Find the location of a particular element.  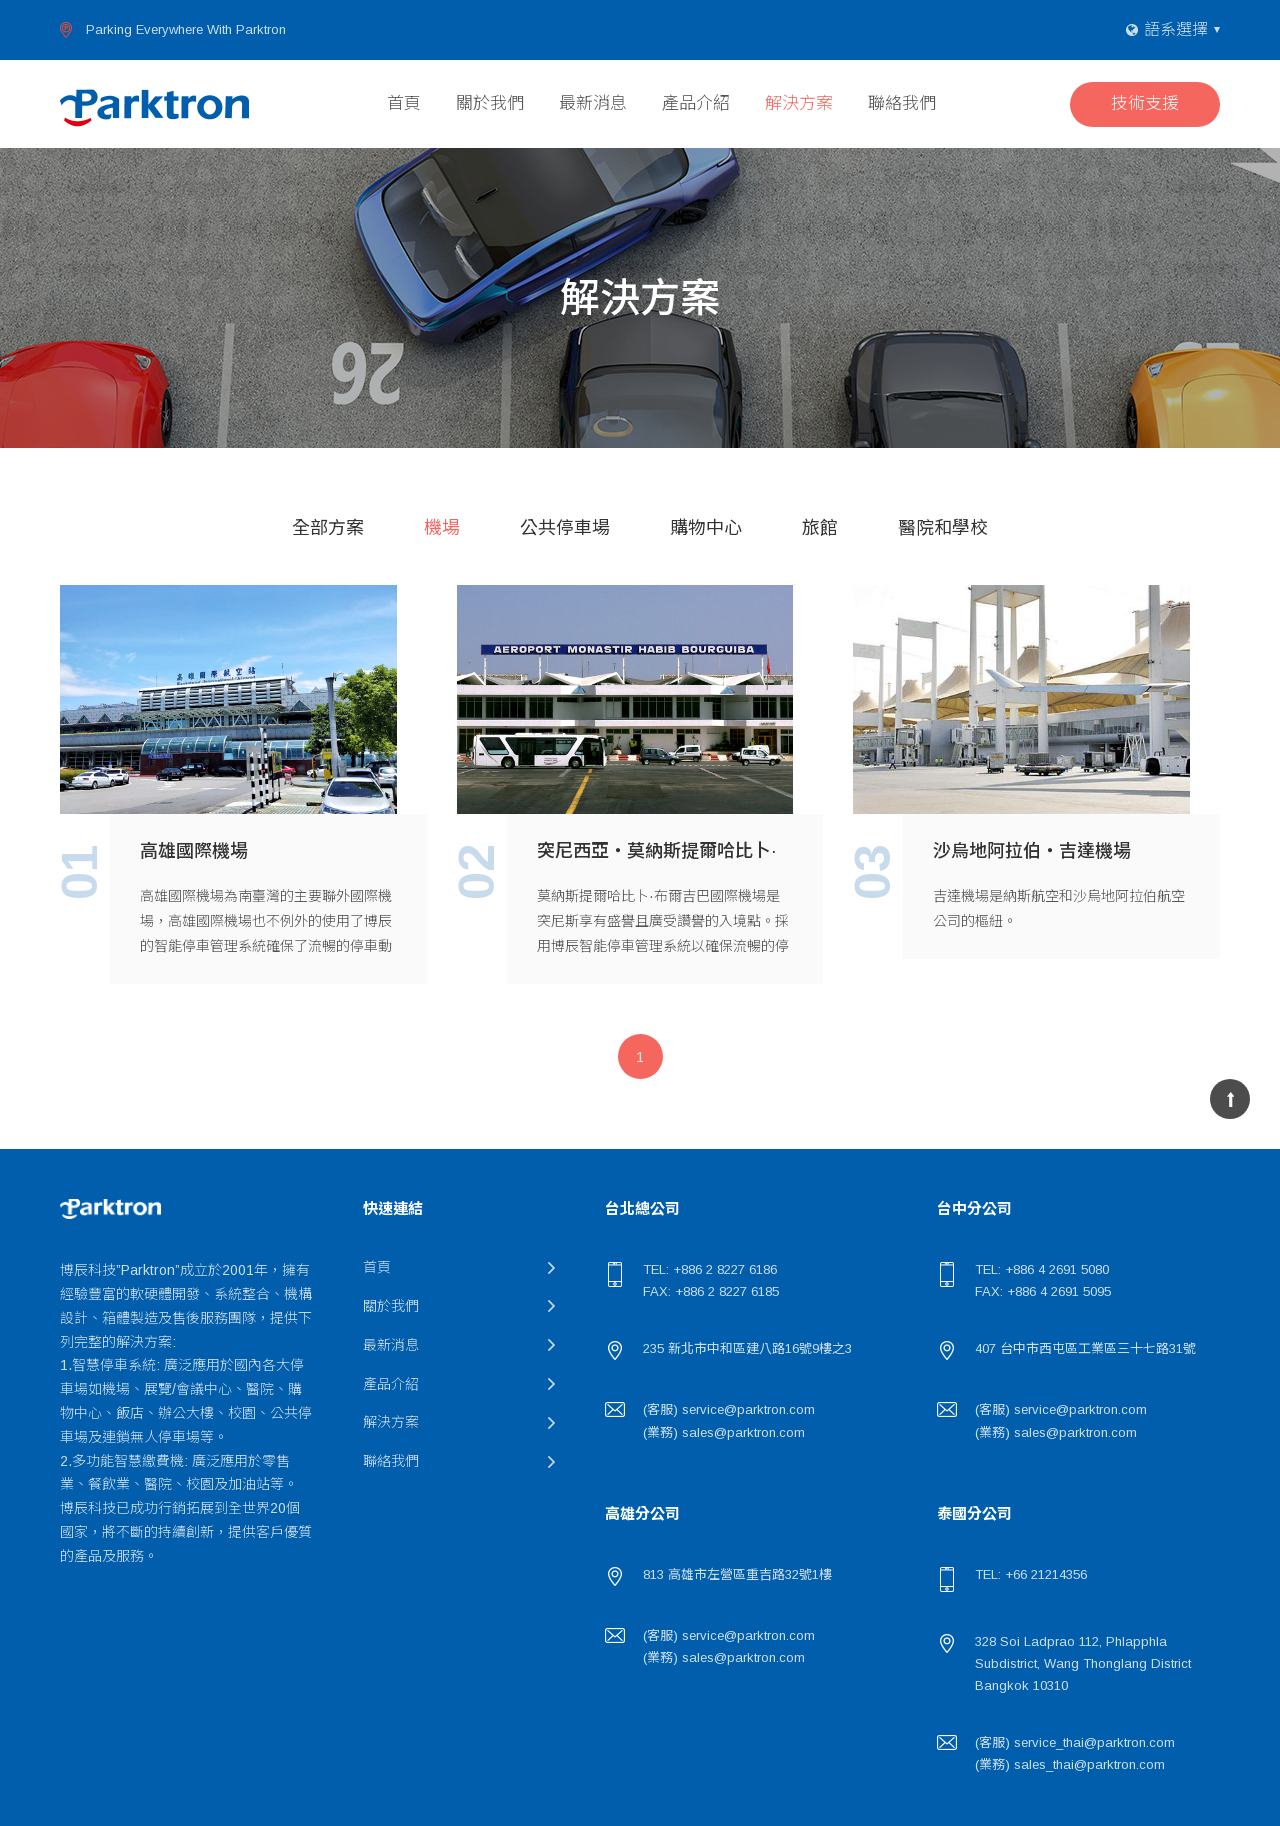

購物中心 is located at coordinates (706, 528).